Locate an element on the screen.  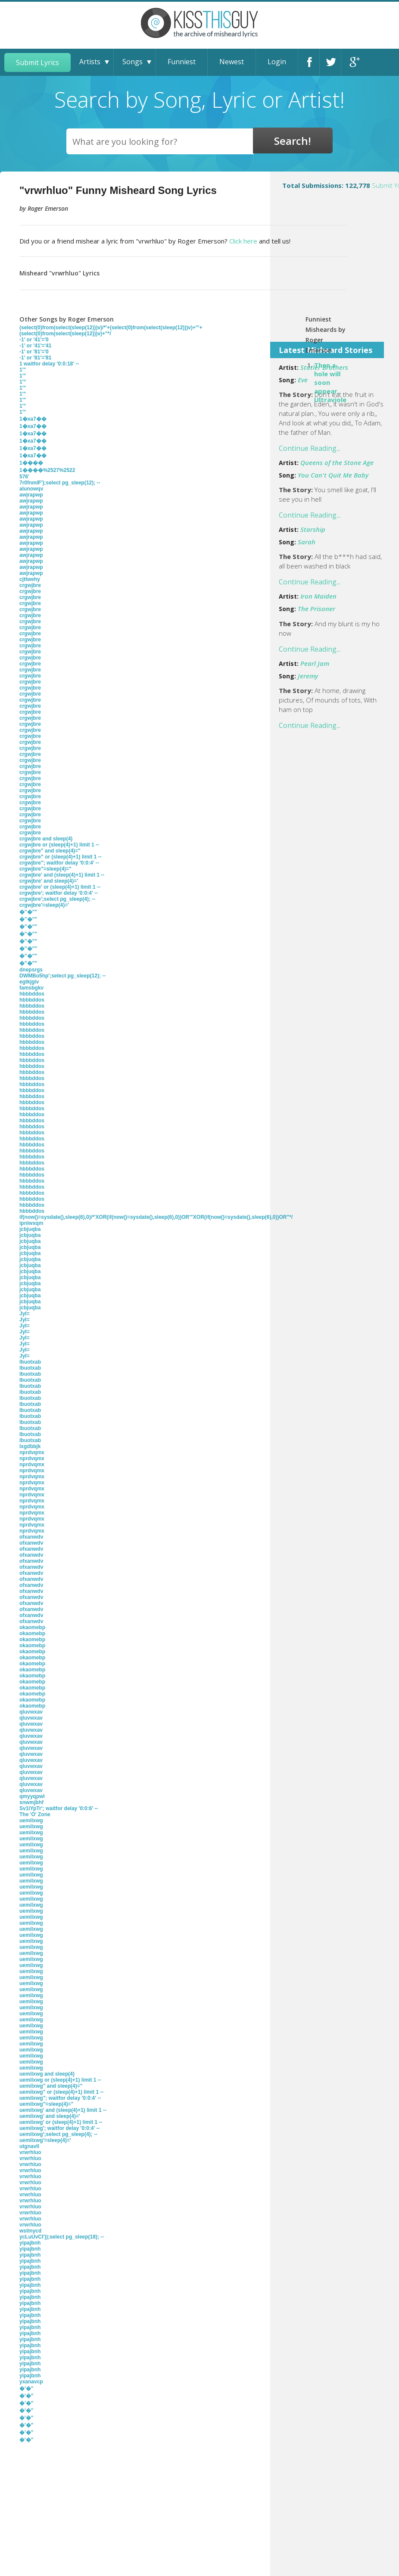
DWMBo5hp';select pg_sleep(12); -- is located at coordinates (62, 976).